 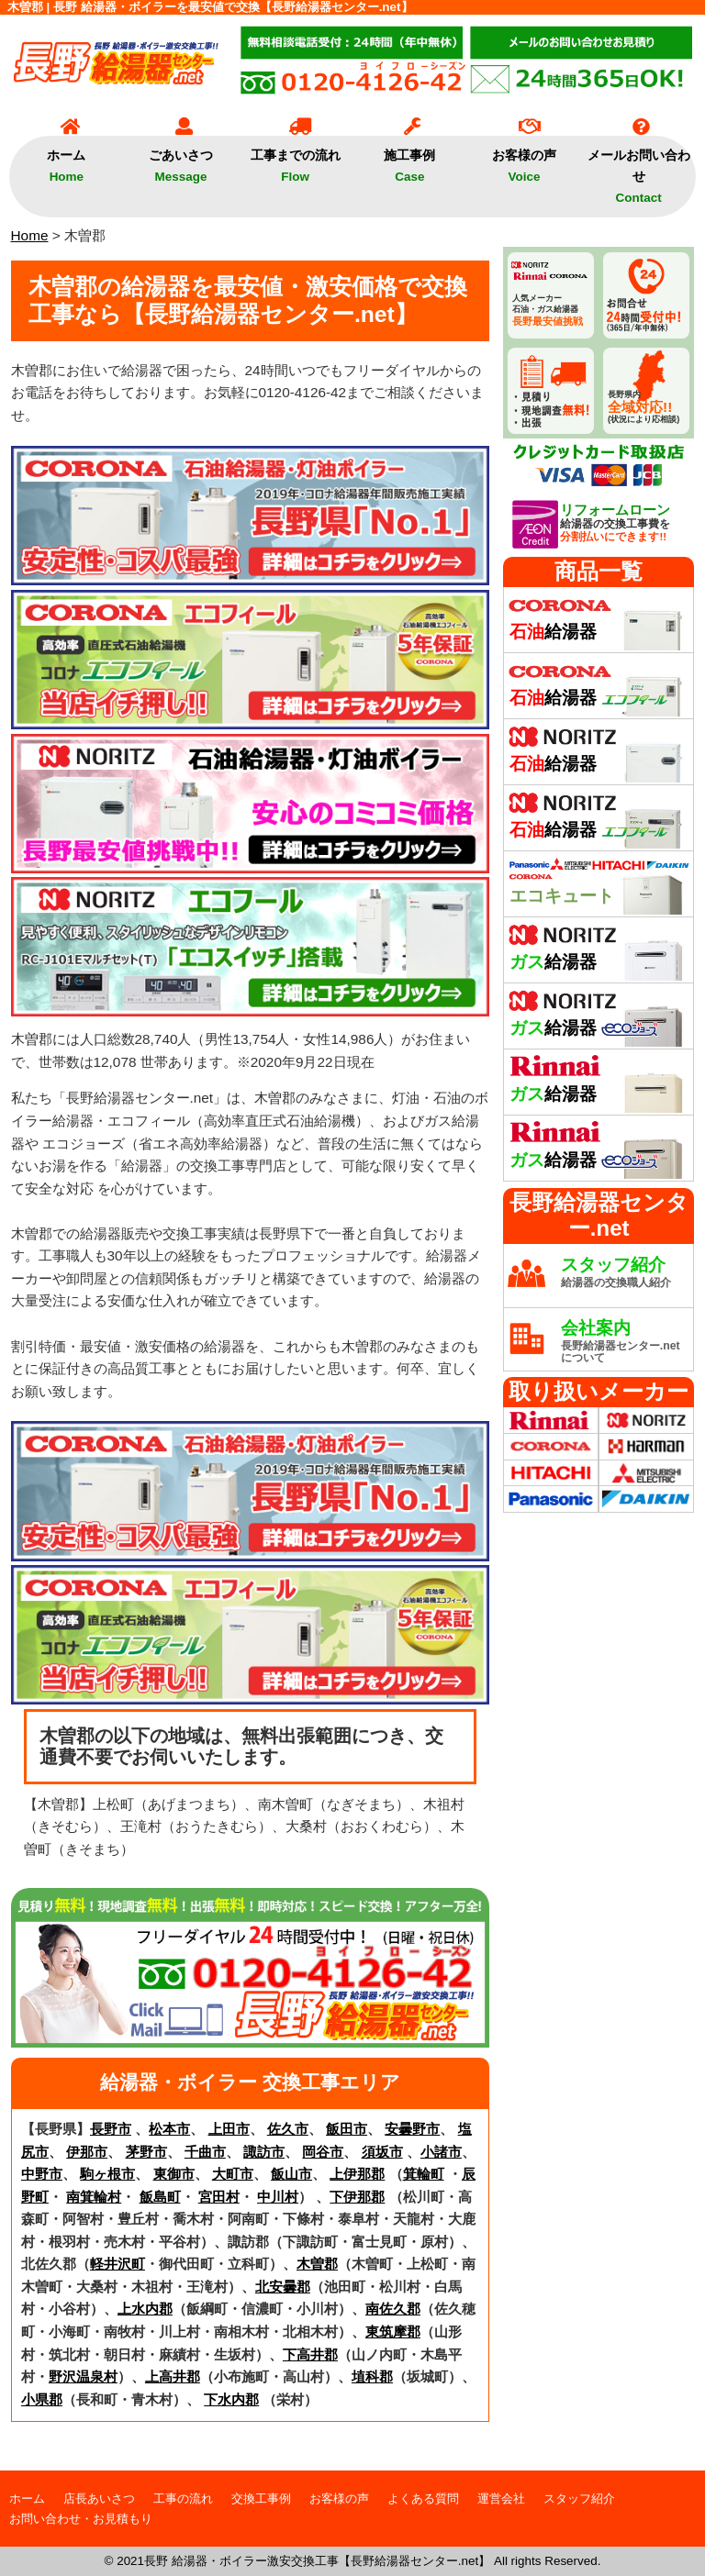 I want to click on 中川村, so click(x=277, y=2196).